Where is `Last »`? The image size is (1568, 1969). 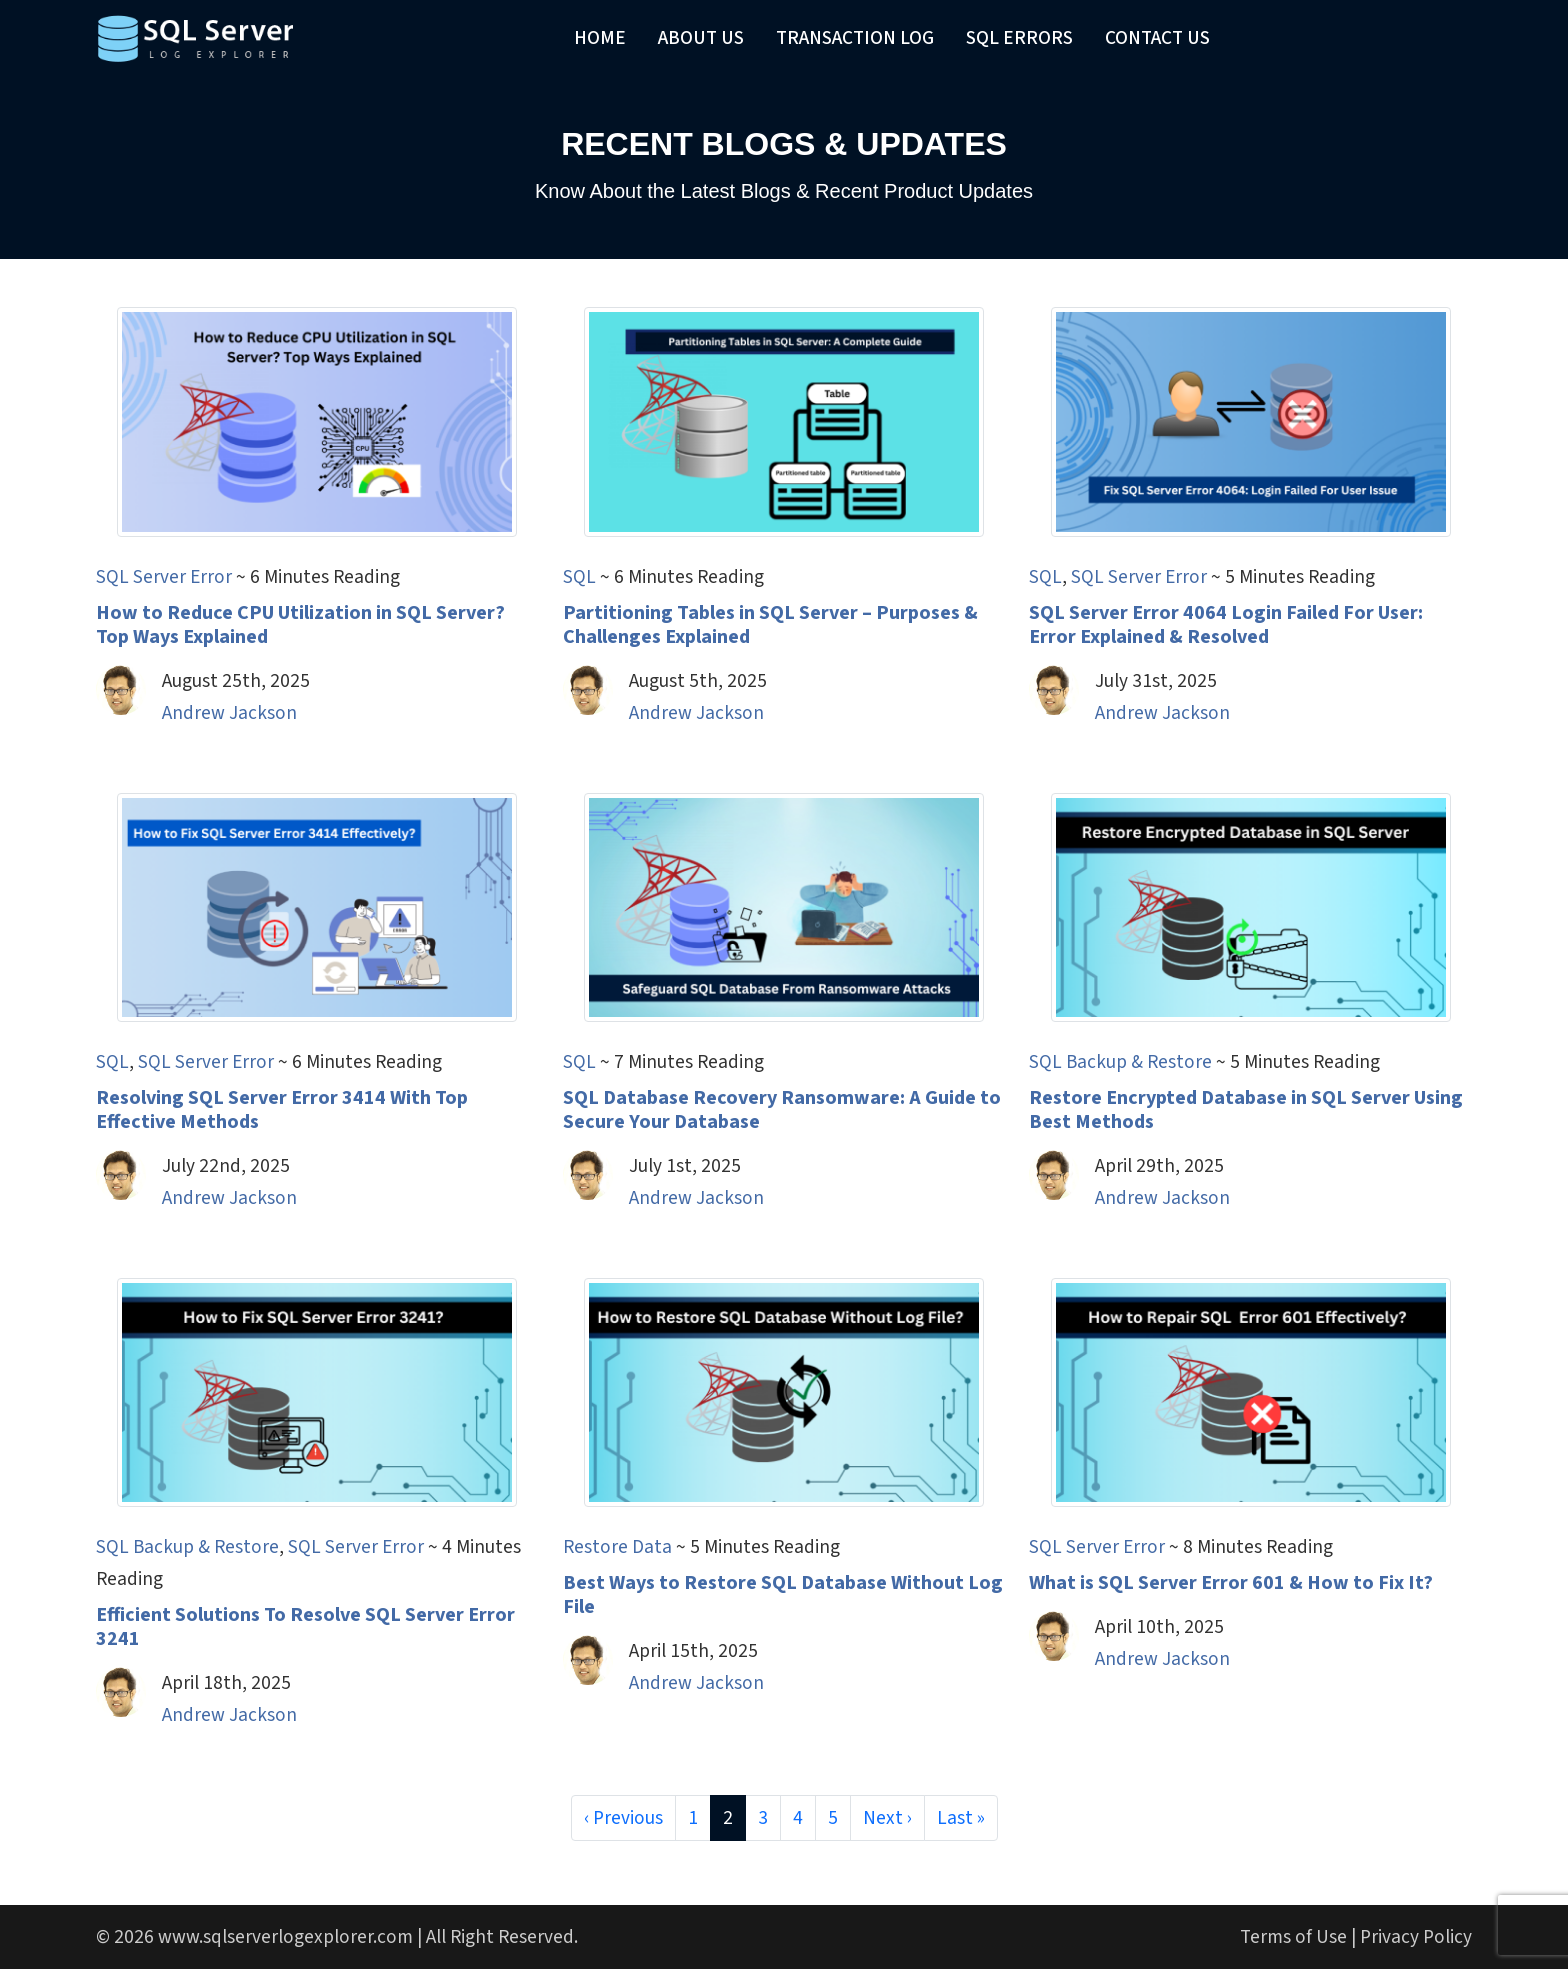 Last » is located at coordinates (961, 1818).